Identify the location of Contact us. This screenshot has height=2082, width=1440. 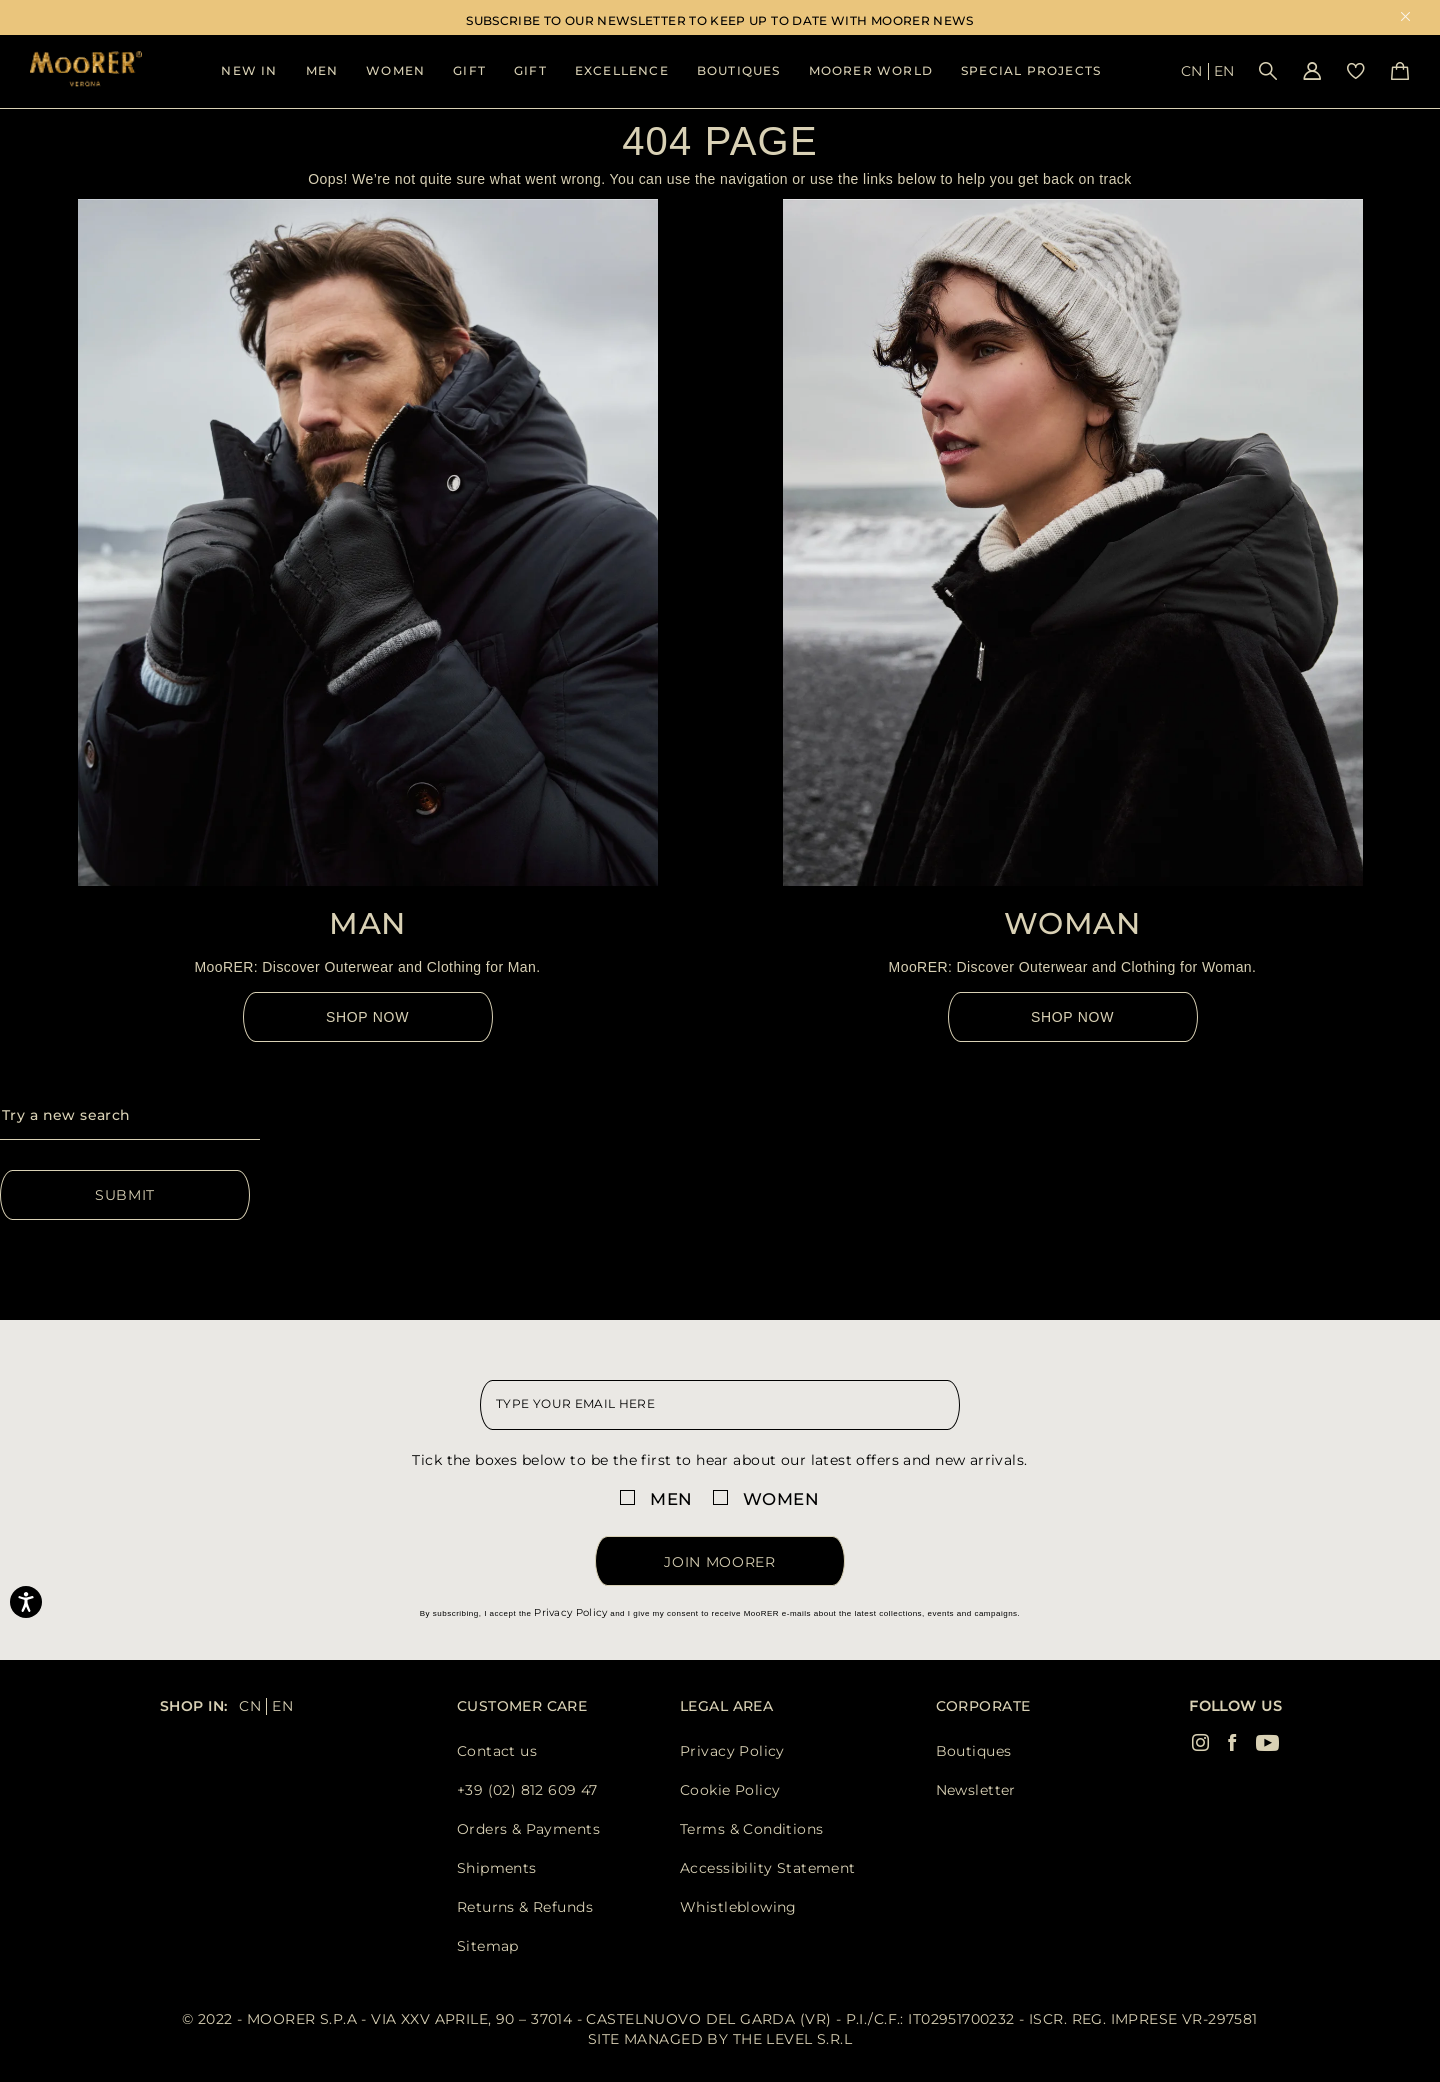
(497, 1751).